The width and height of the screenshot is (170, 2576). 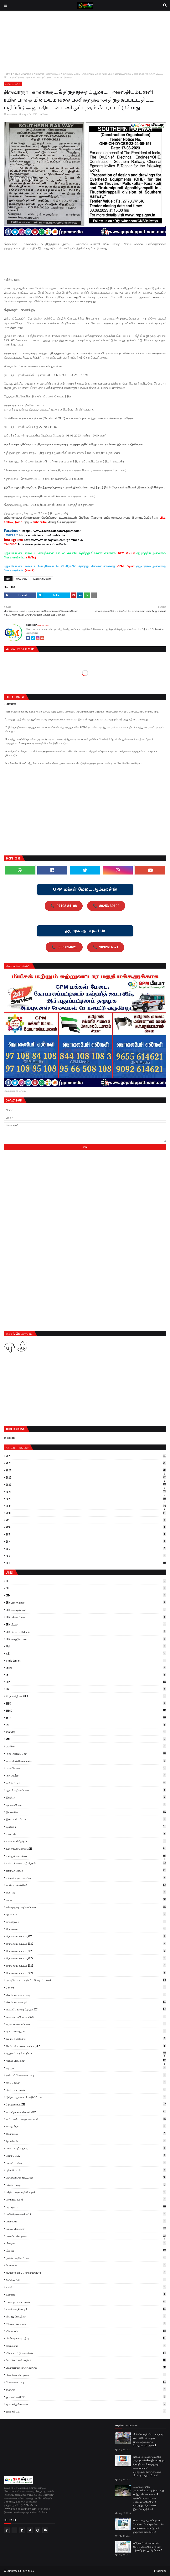 I want to click on SIR, so click(x=86, y=1689).